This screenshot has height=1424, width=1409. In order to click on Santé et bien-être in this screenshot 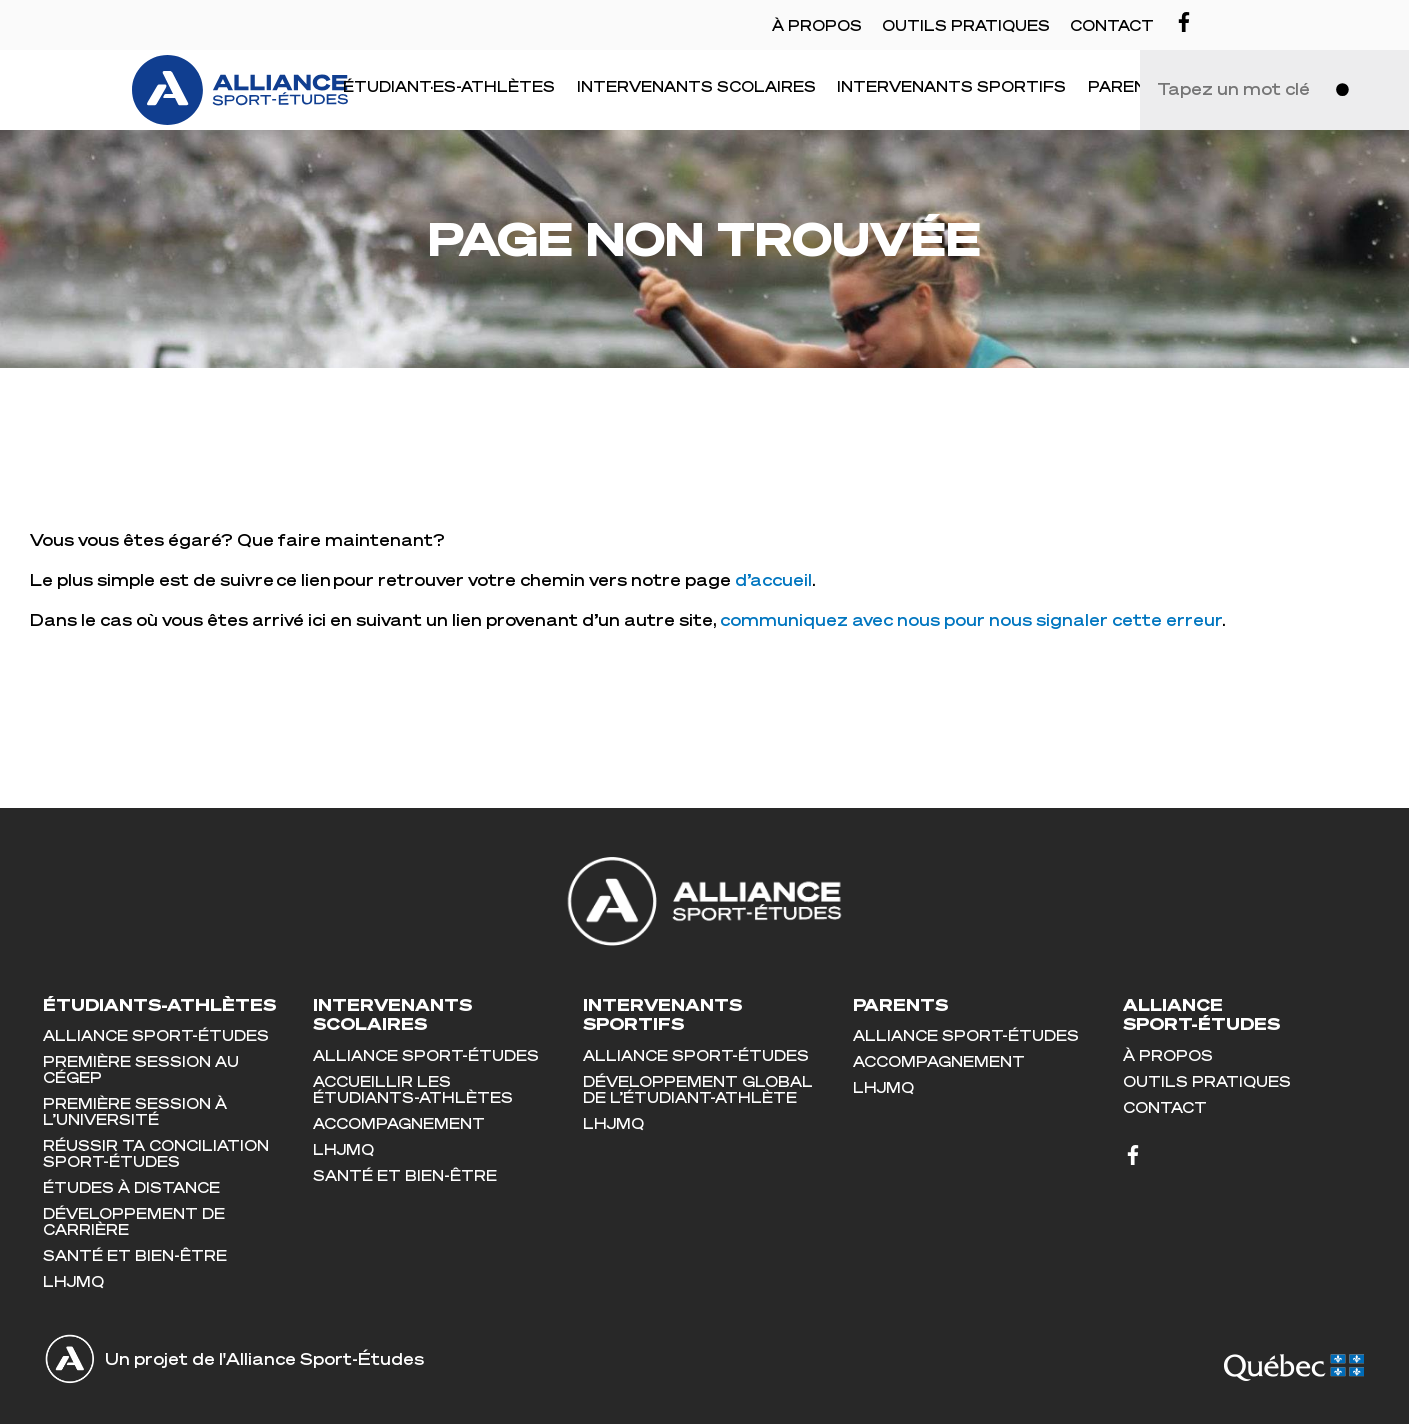, I will do `click(135, 1255)`.